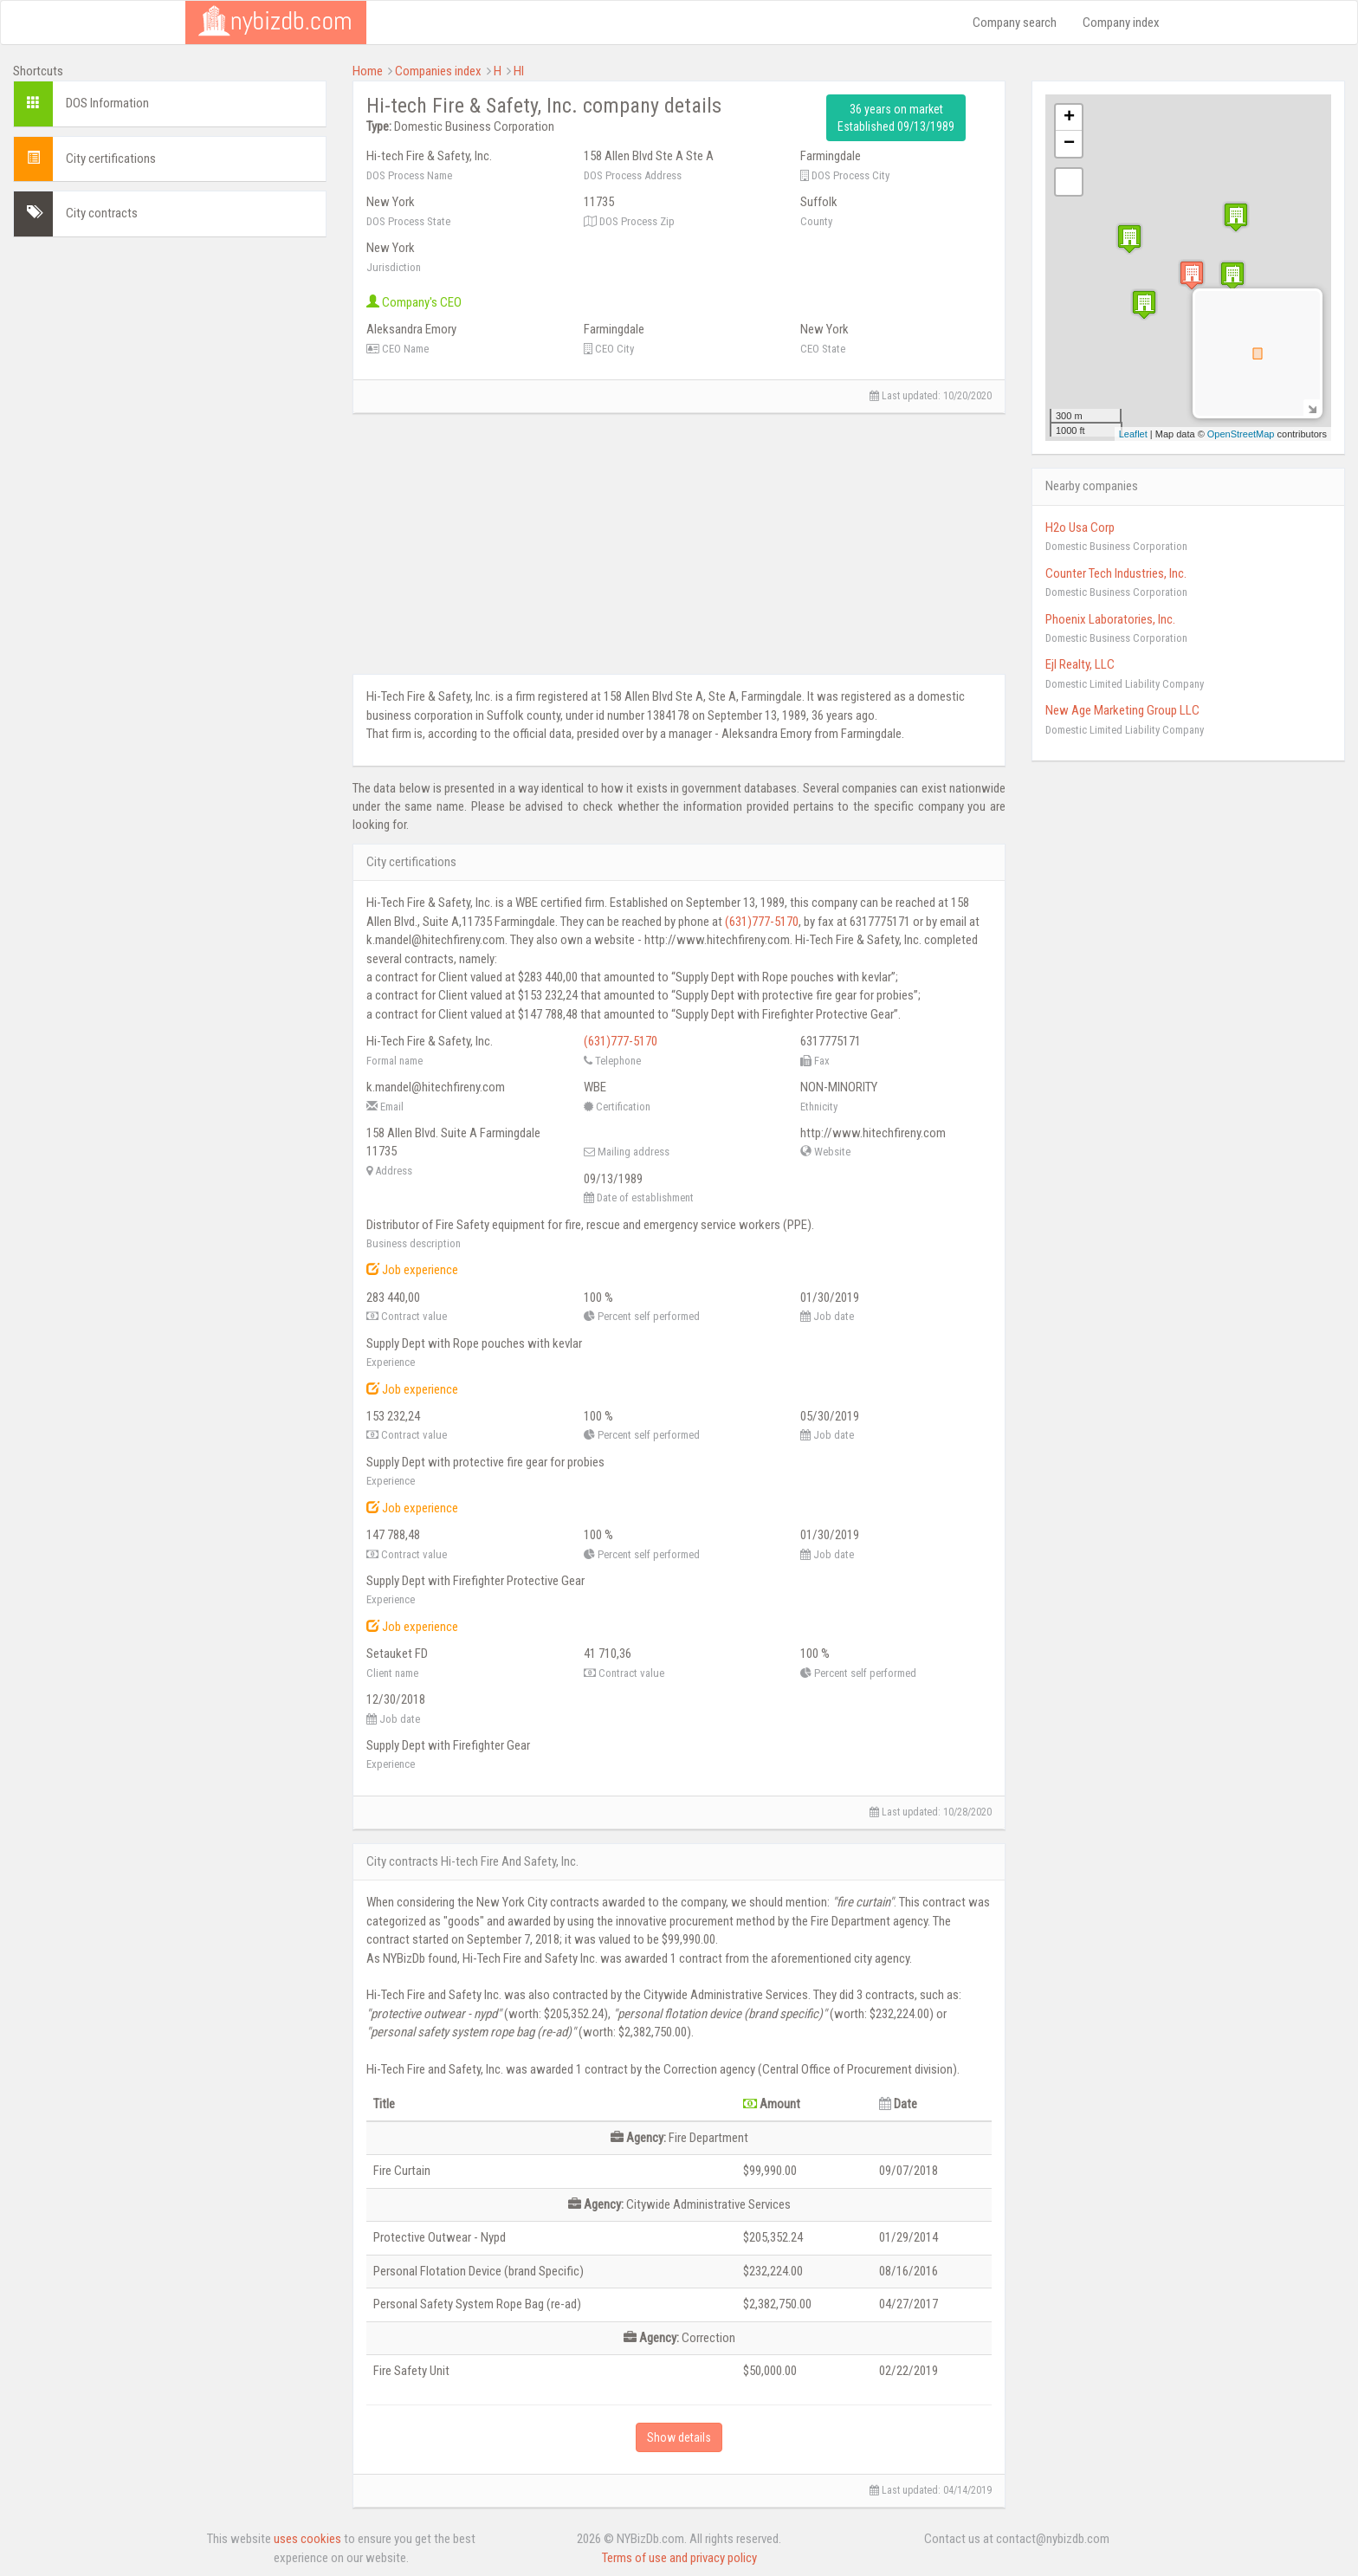 The width and height of the screenshot is (1358, 2576). Describe the element at coordinates (1133, 434) in the screenshot. I see `Leaflet` at that location.